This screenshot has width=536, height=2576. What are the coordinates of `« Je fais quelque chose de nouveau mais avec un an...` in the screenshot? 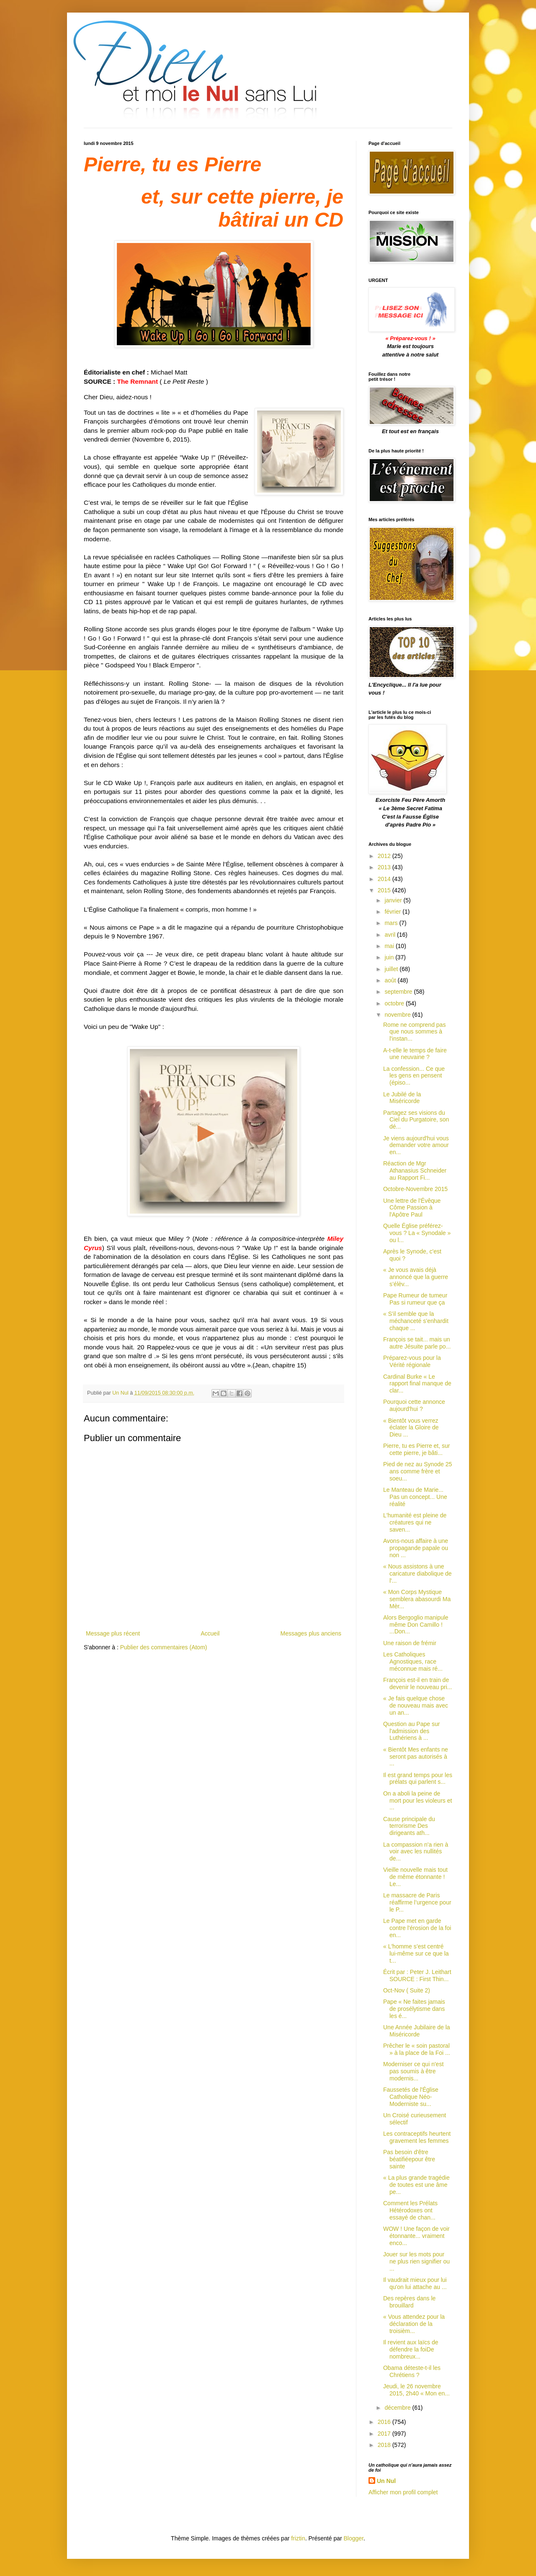 It's located at (415, 1705).